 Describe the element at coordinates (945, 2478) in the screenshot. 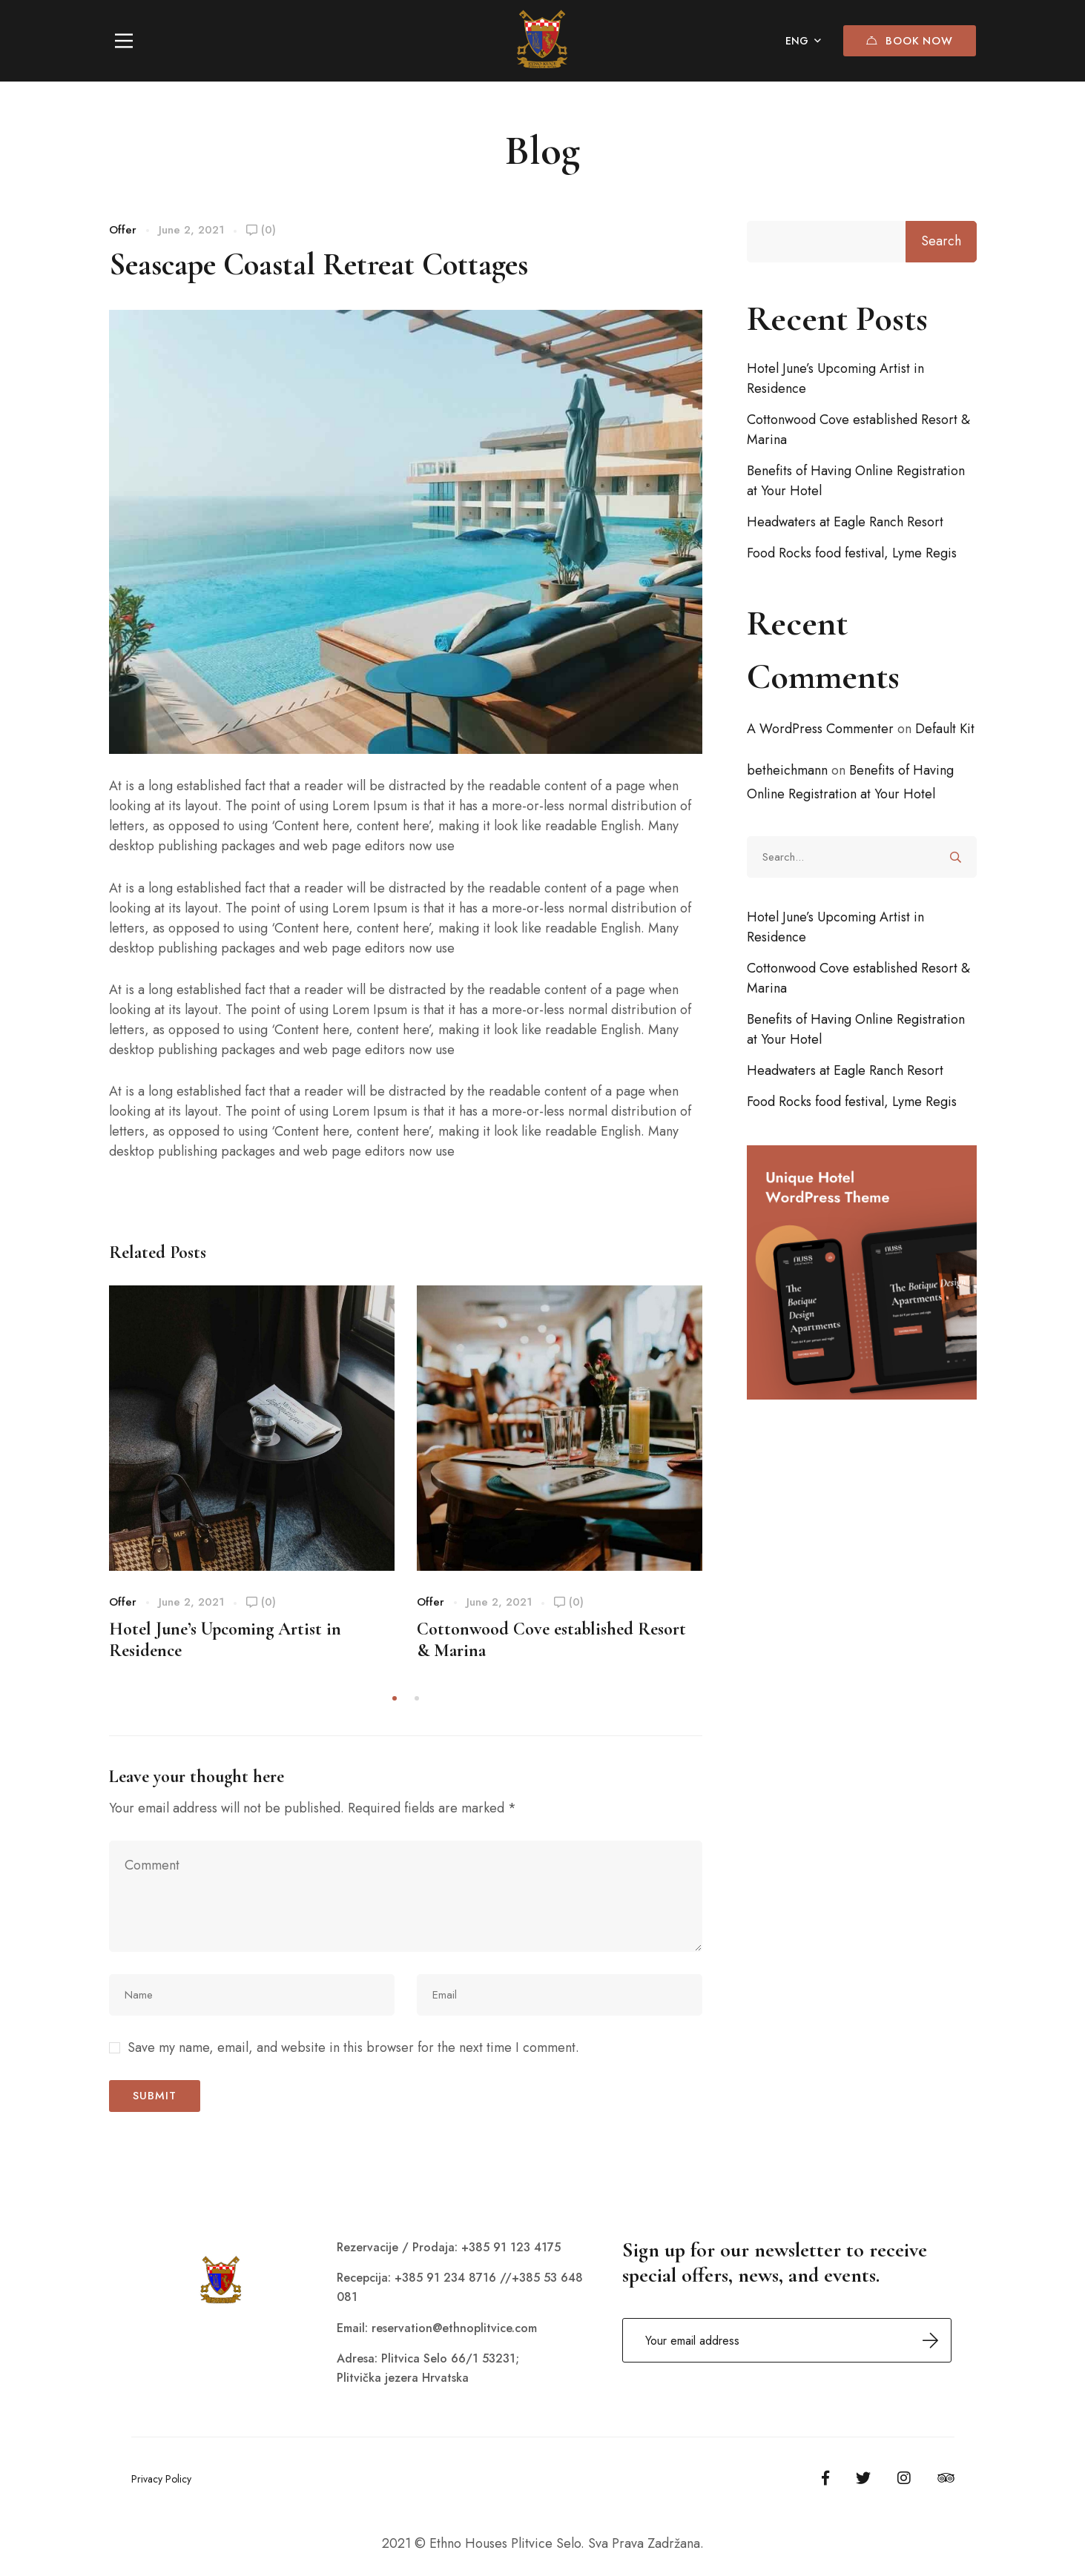

I see `[Tripadvisor]` at that location.